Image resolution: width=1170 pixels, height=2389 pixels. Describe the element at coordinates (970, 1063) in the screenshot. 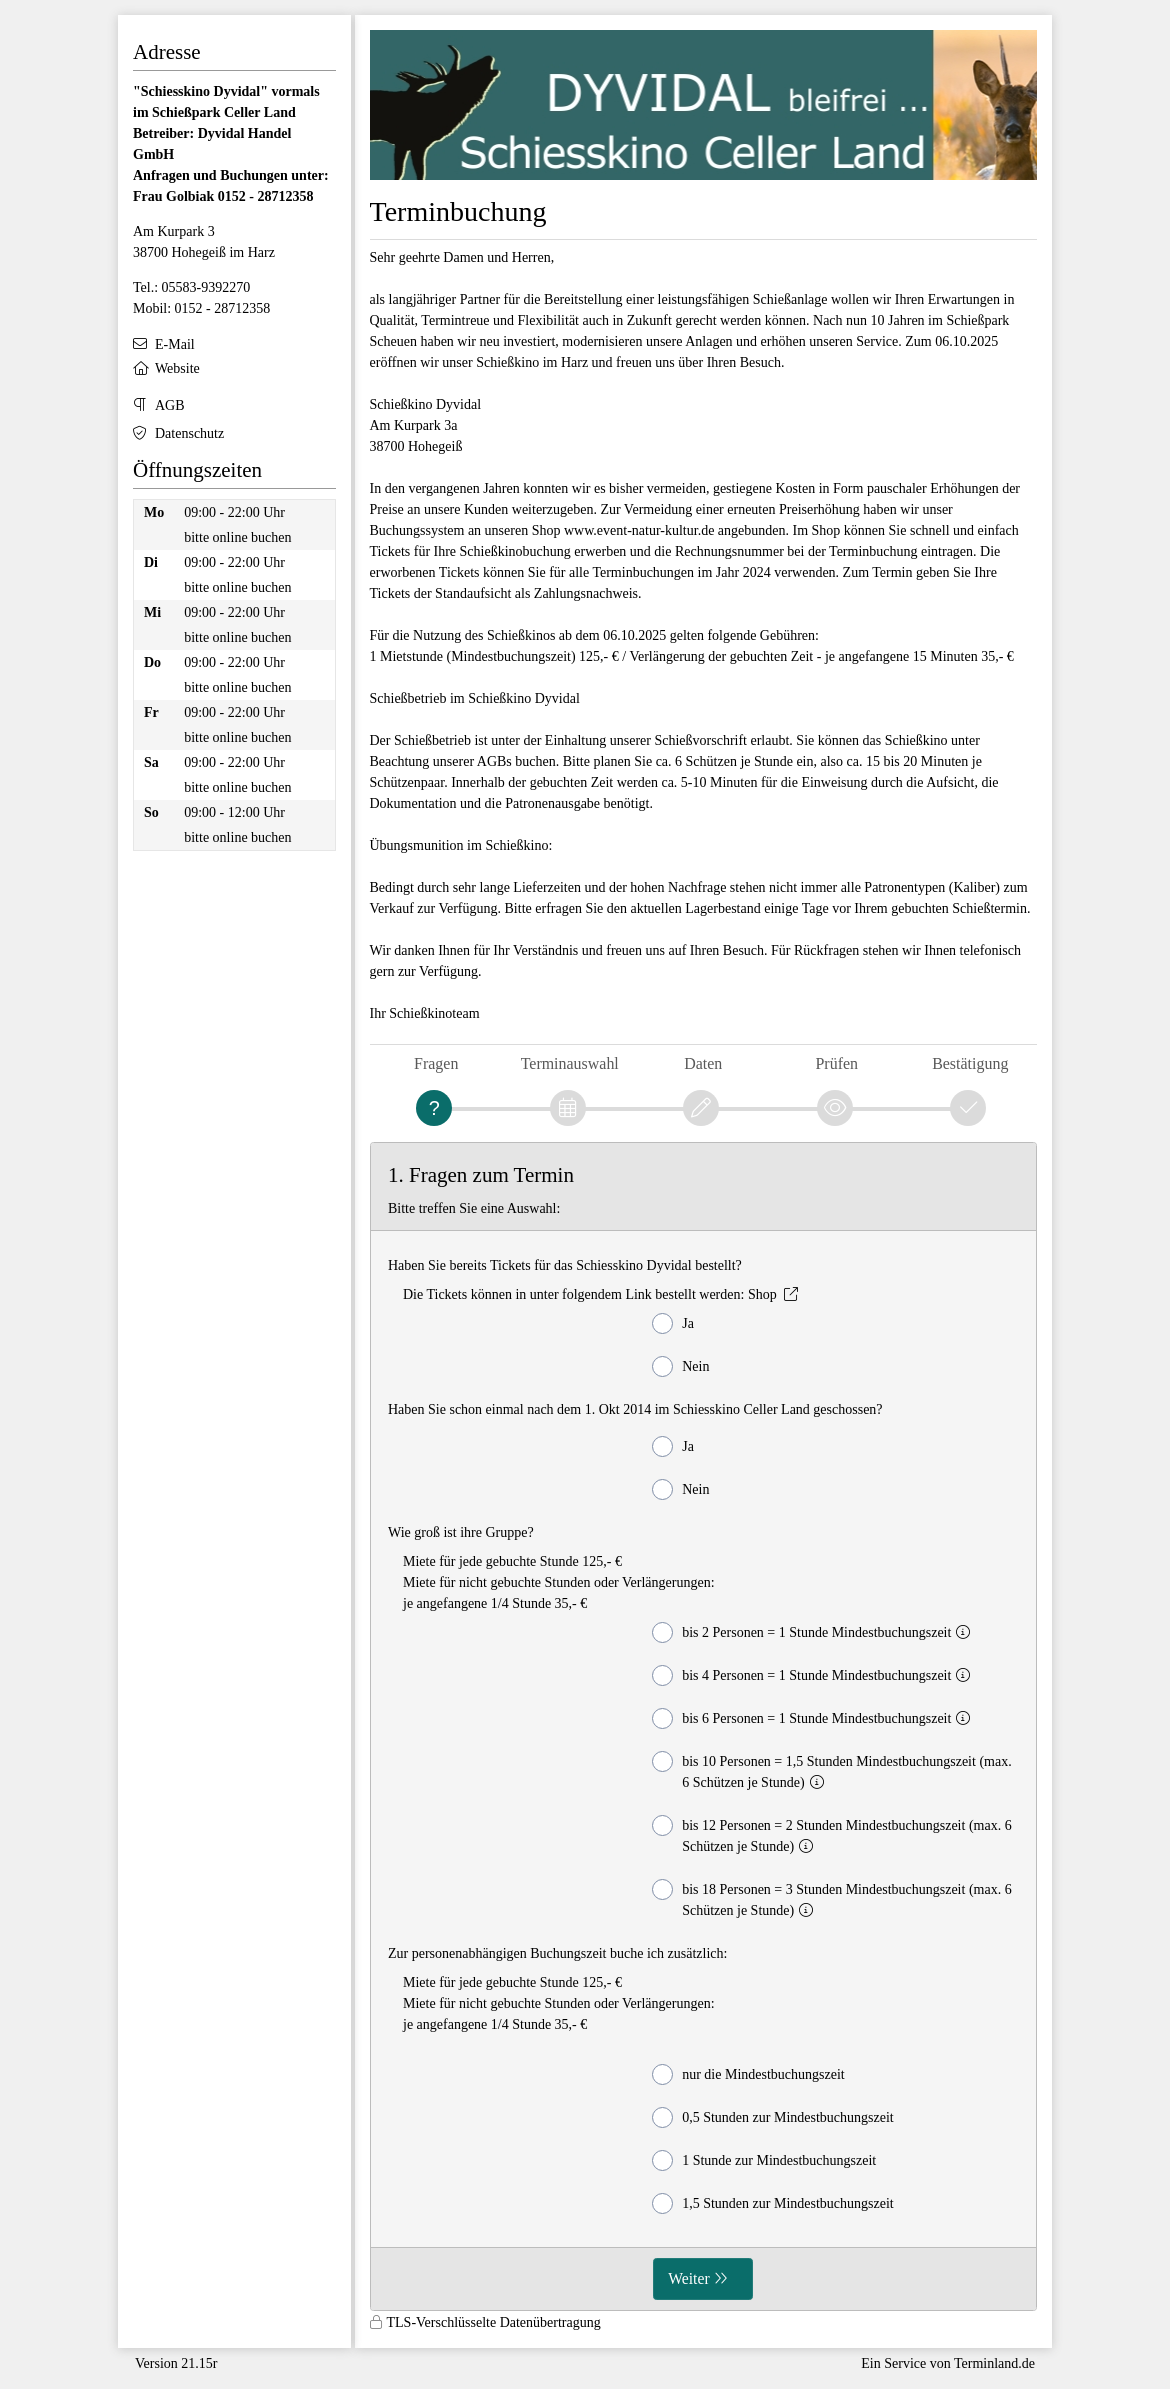

I see `Bestätigung` at that location.